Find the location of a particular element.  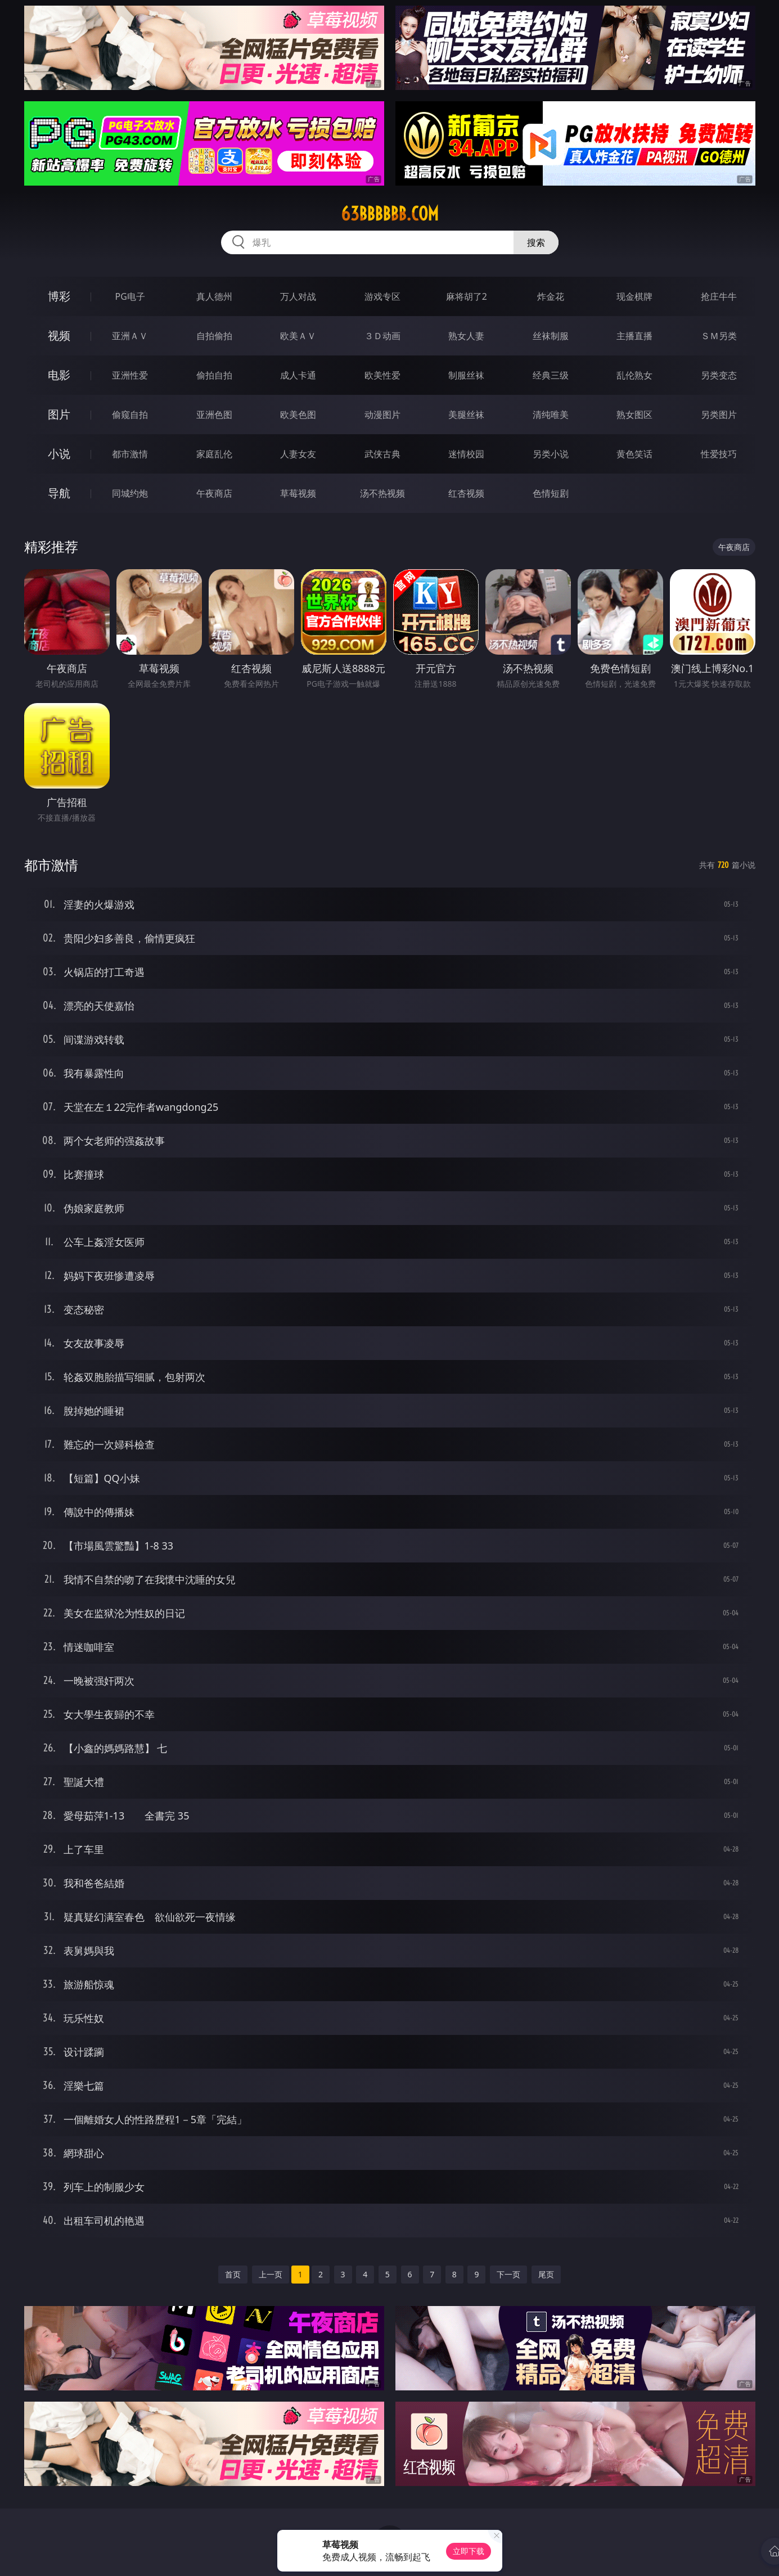

偷窥自拍 is located at coordinates (130, 414).